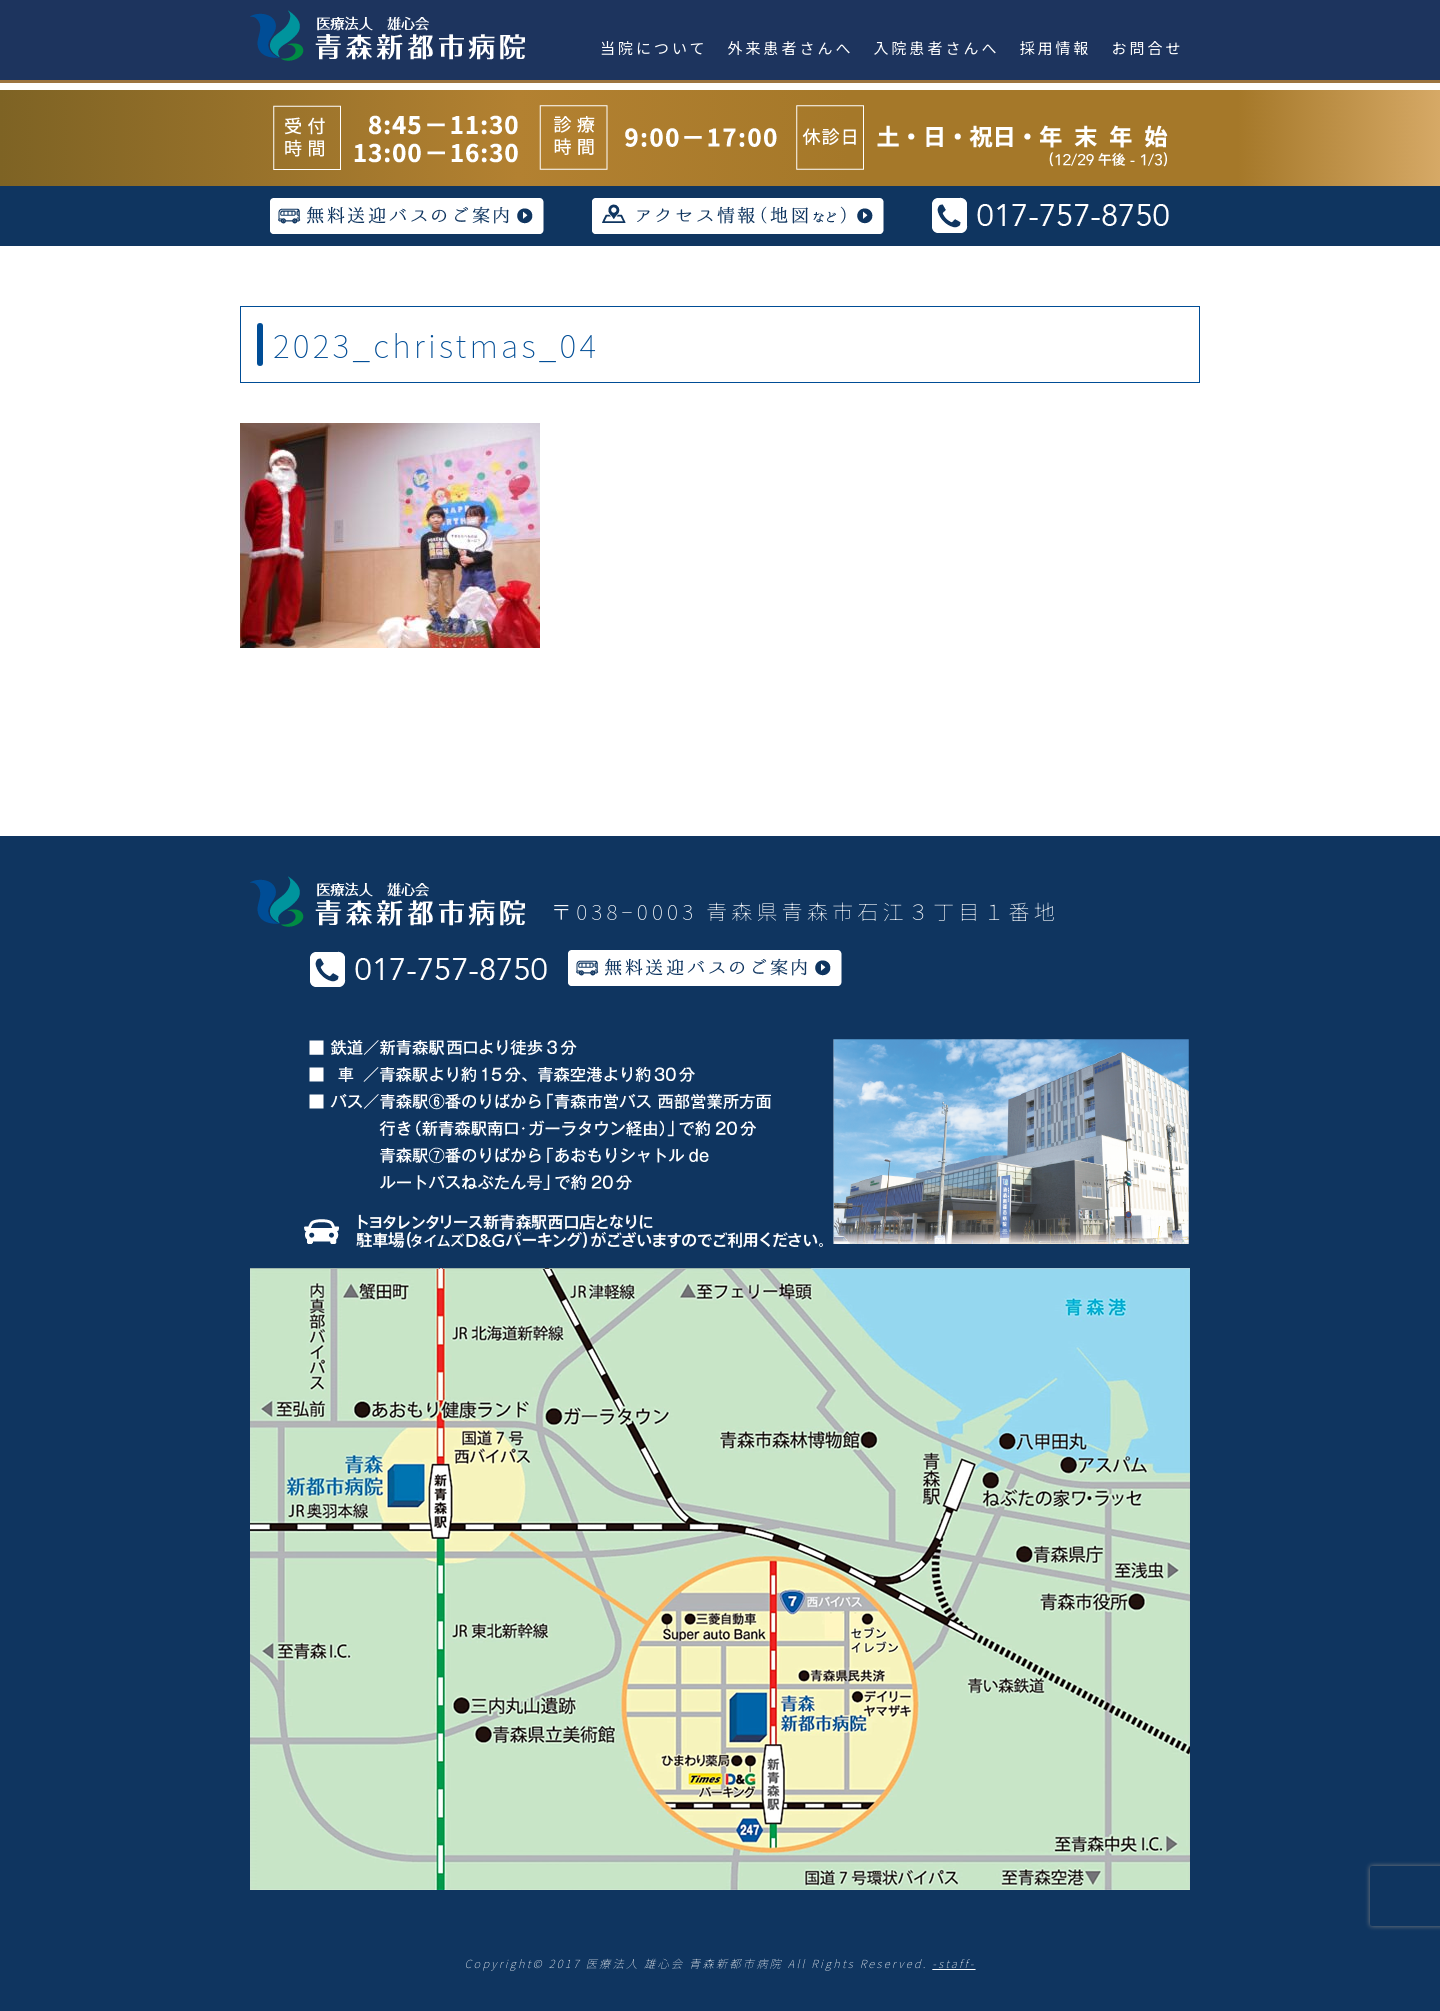 This screenshot has width=1440, height=2011. Describe the element at coordinates (791, 47) in the screenshot. I see `外来患者さんへ` at that location.